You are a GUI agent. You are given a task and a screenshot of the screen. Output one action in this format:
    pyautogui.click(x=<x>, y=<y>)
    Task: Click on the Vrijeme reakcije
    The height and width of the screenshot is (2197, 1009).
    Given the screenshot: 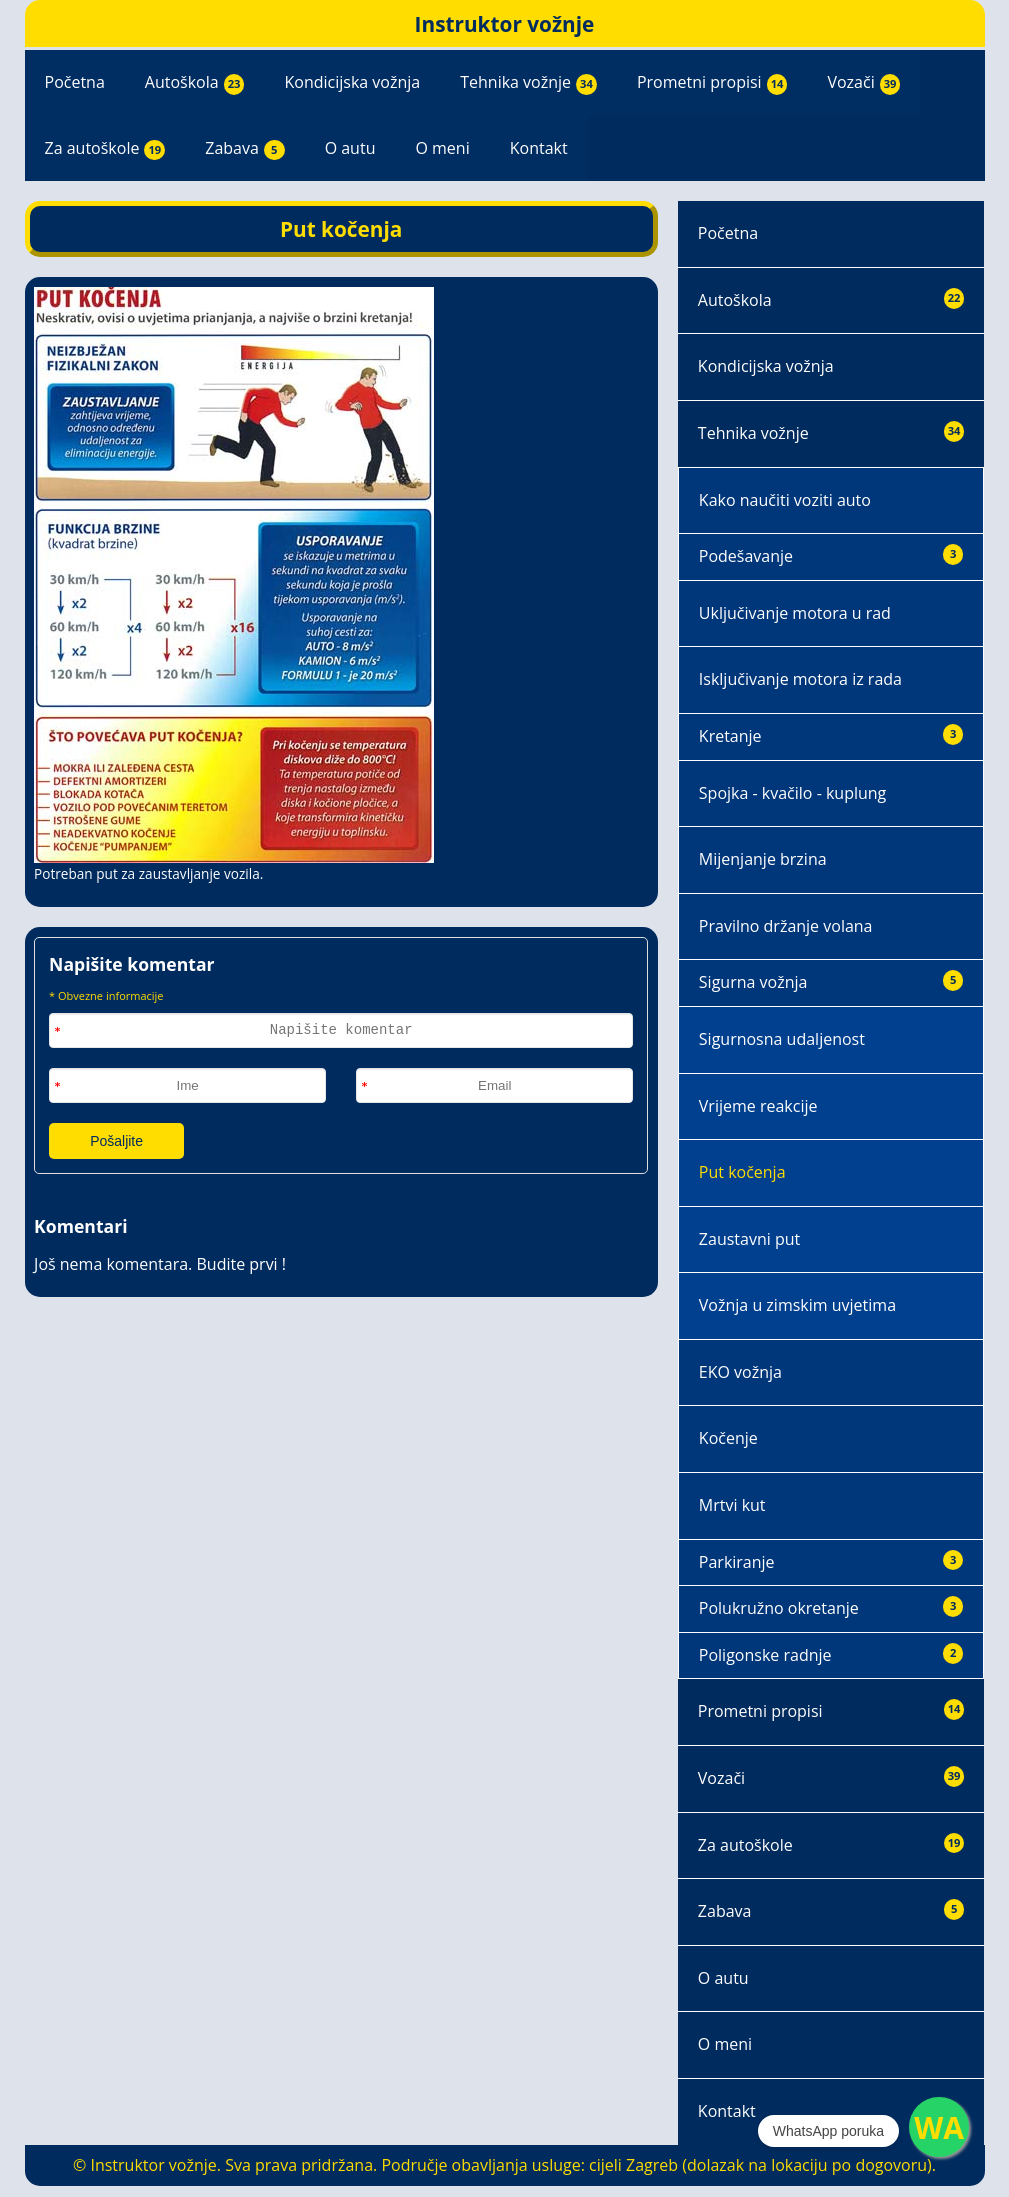 What is the action you would take?
    pyautogui.click(x=758, y=1106)
    